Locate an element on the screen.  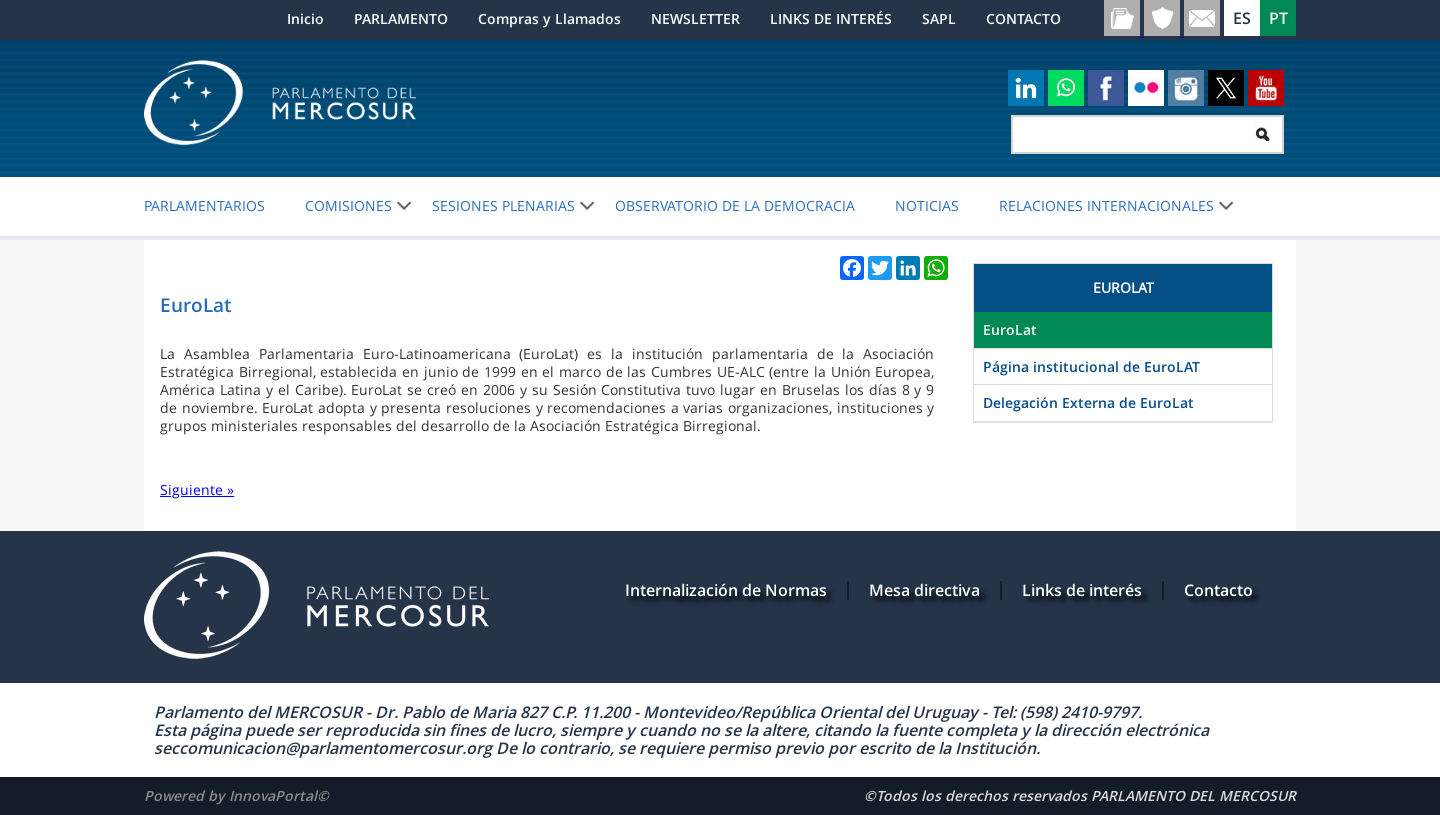
SAPL is located at coordinates (939, 18).